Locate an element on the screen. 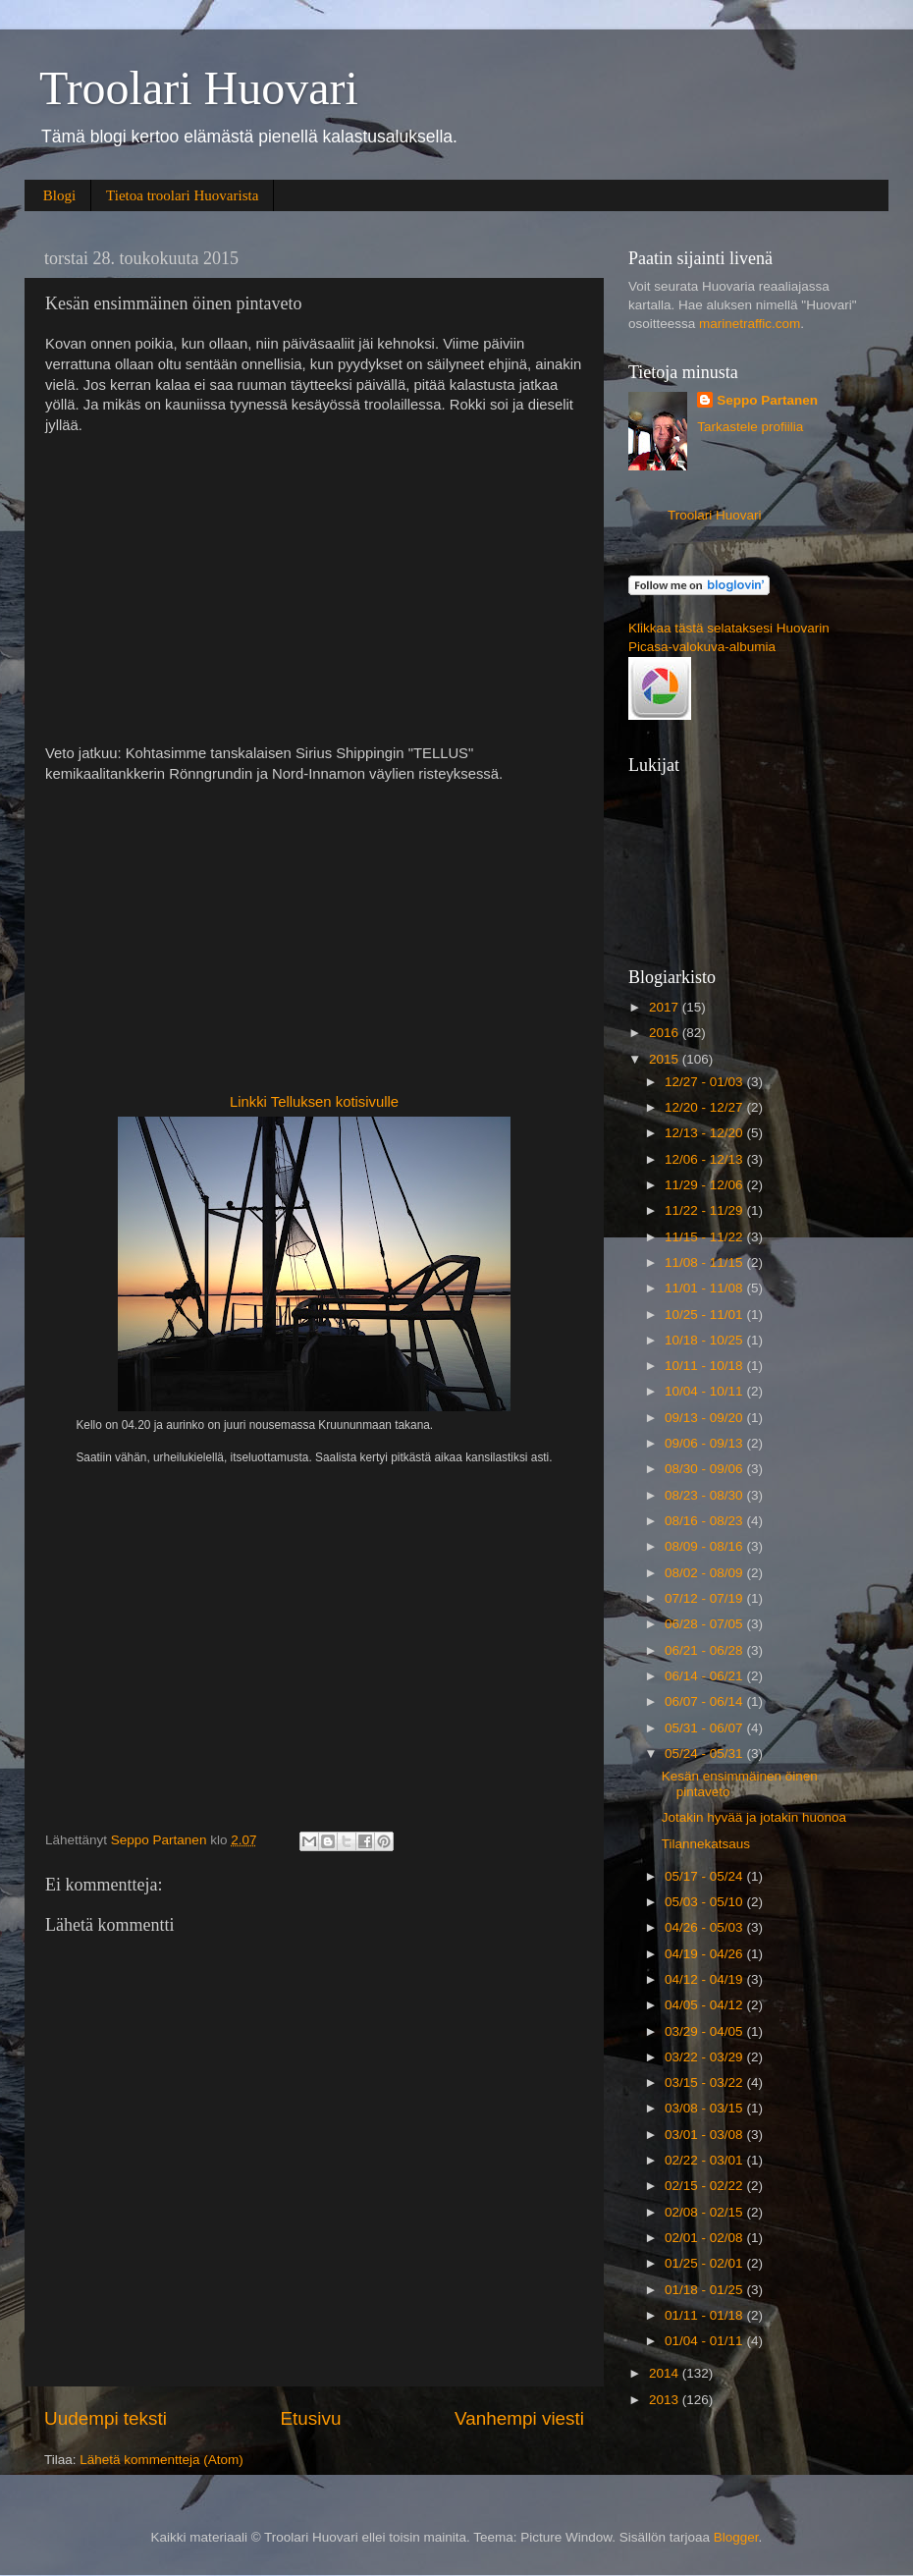 This screenshot has width=913, height=2576. Tilannekatsaus is located at coordinates (706, 1843).